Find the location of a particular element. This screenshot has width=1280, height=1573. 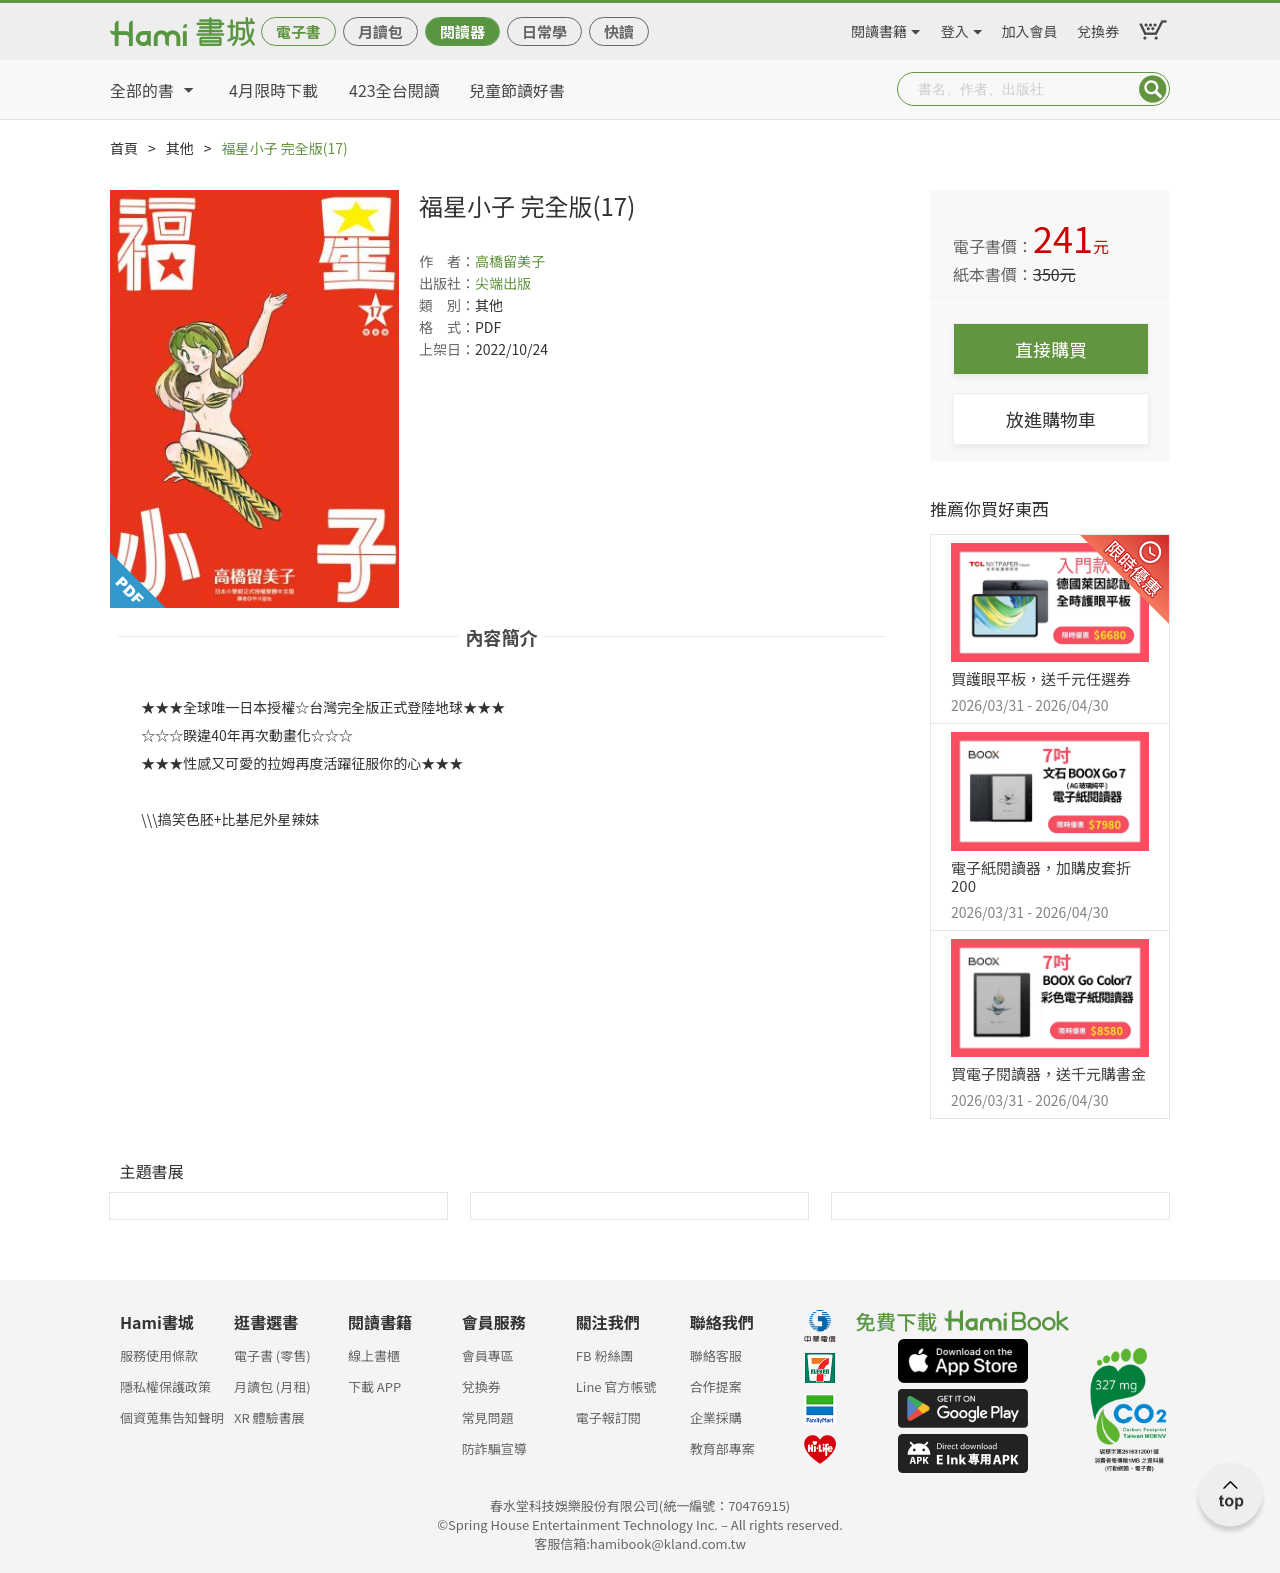

合作提案 is located at coordinates (716, 1386).